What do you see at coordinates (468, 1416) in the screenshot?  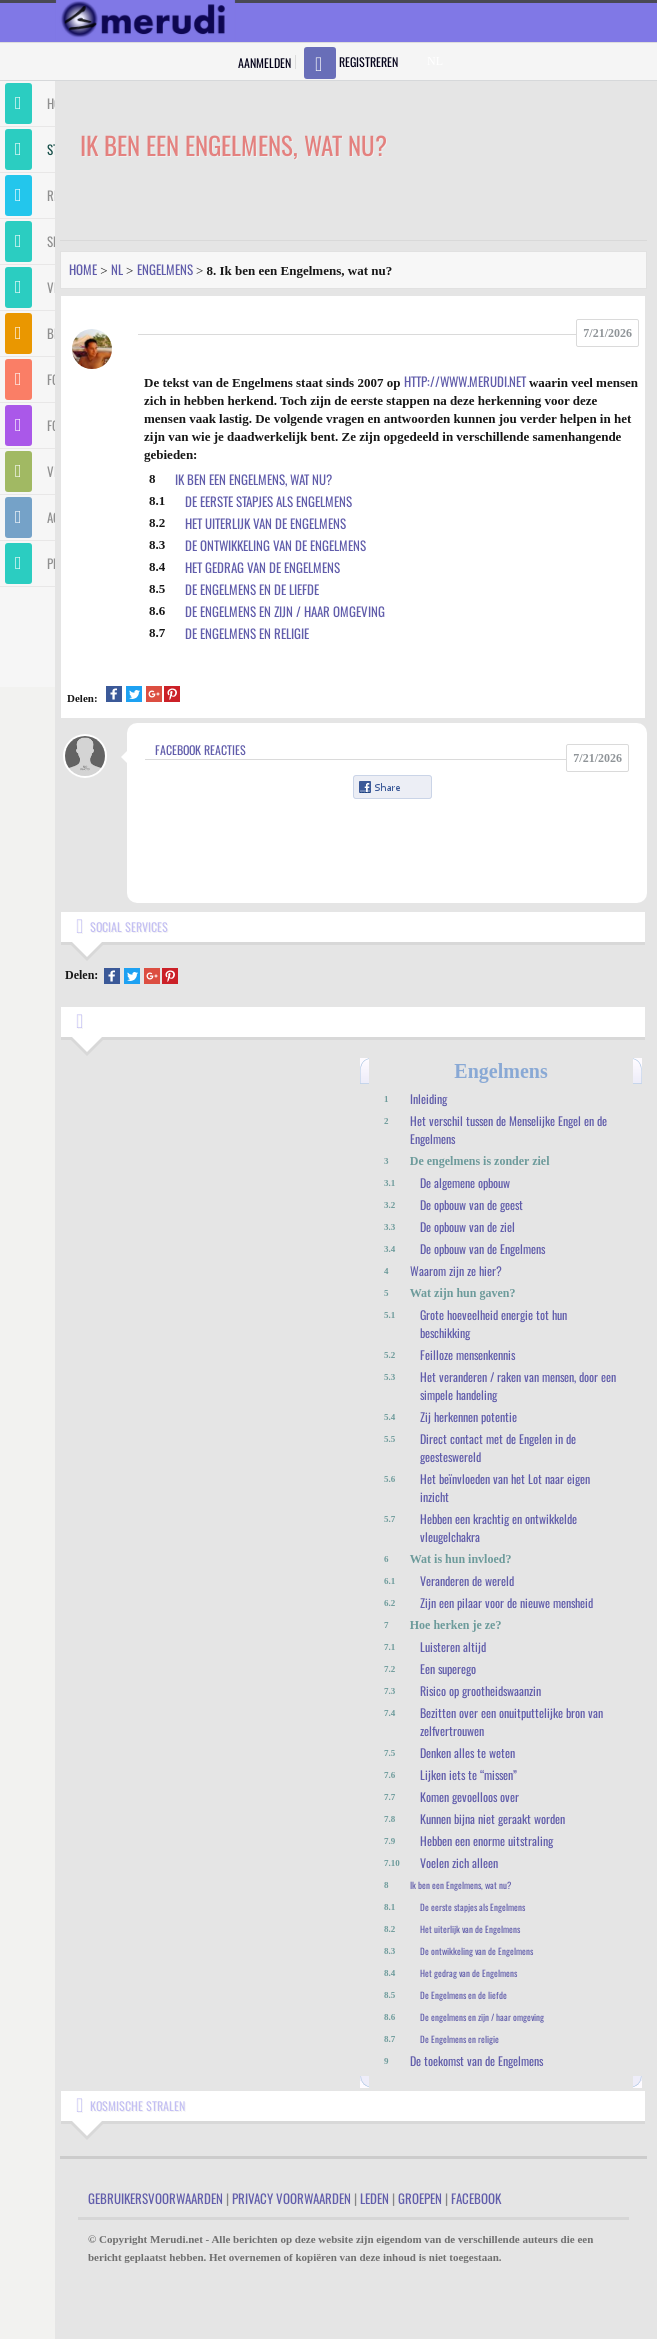 I see `Zij herkennen potentie` at bounding box center [468, 1416].